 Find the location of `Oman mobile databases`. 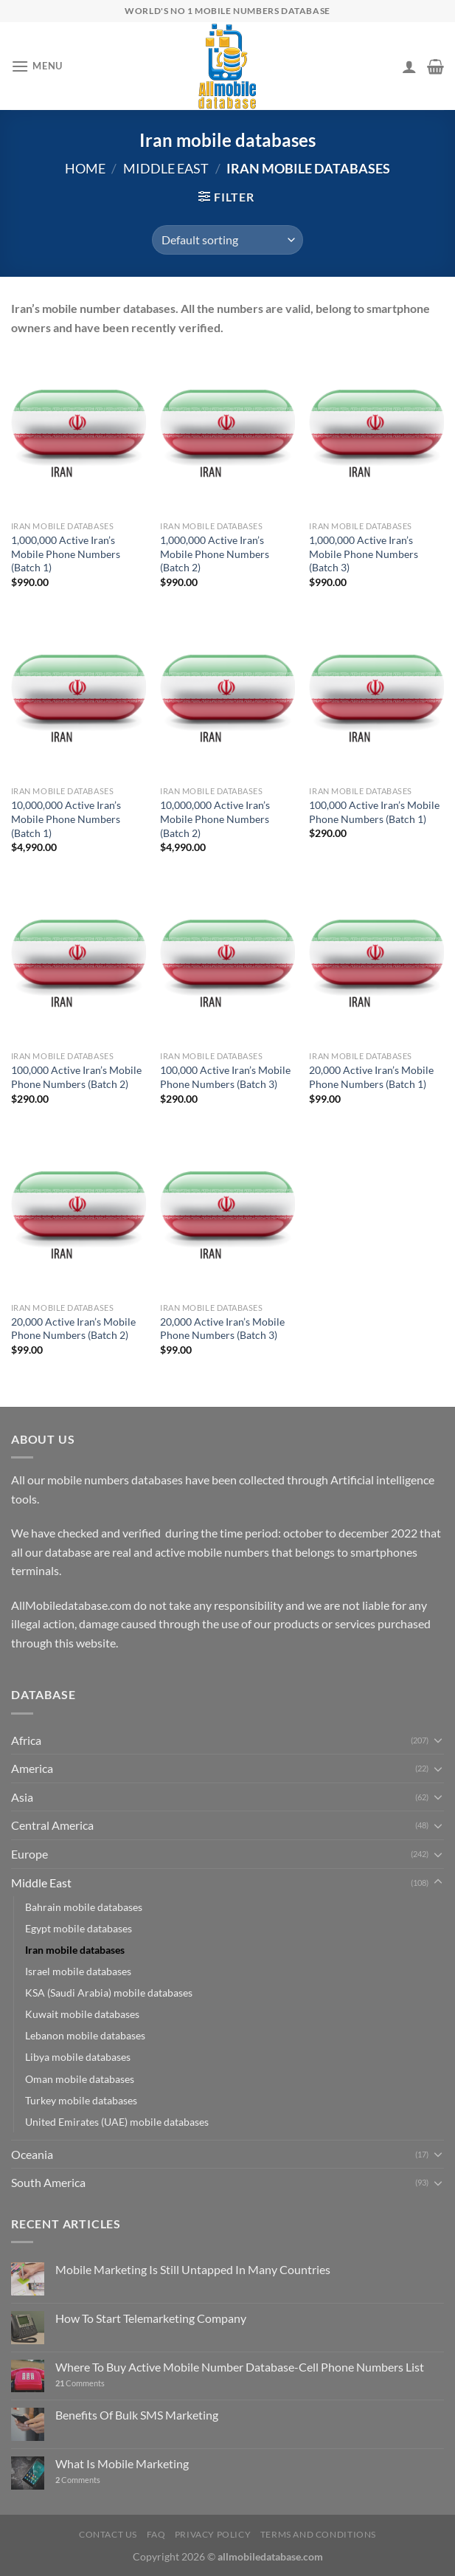

Oman mobile databases is located at coordinates (79, 2079).